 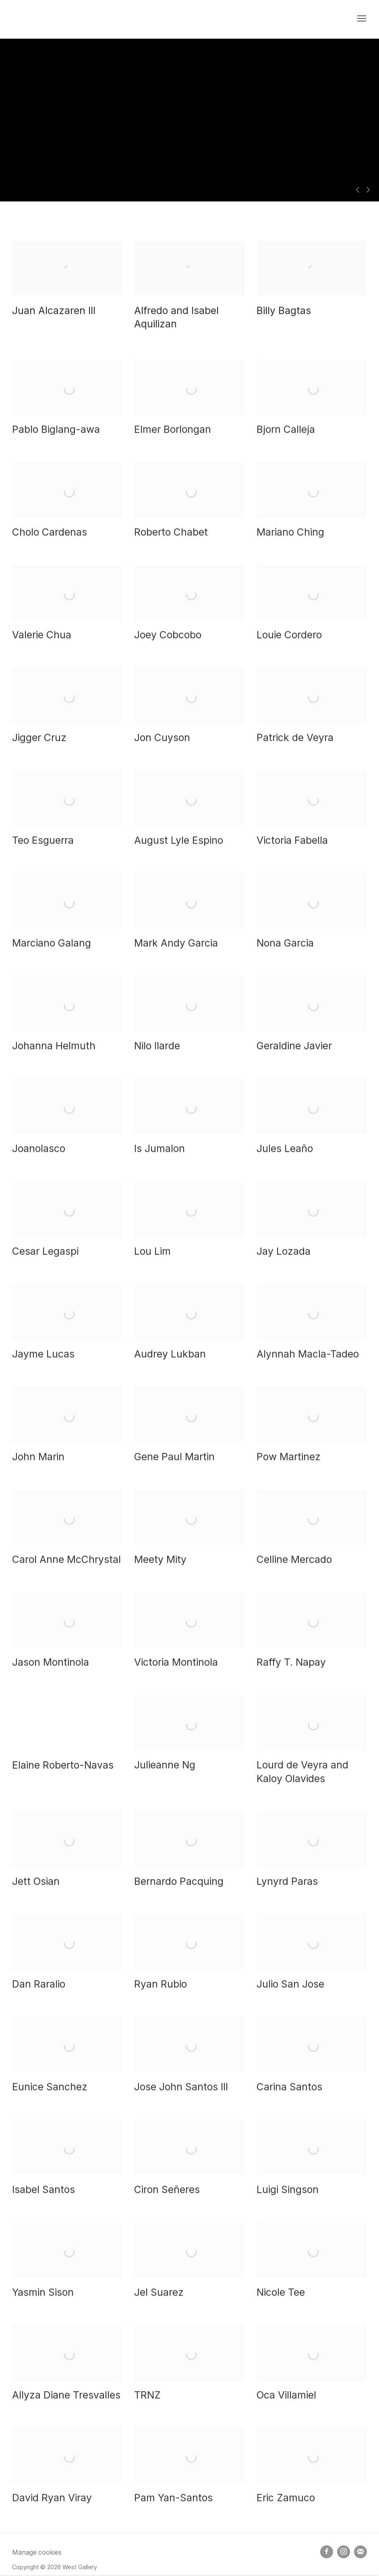 I want to click on Manage cookies [button], so click(x=37, y=2552).